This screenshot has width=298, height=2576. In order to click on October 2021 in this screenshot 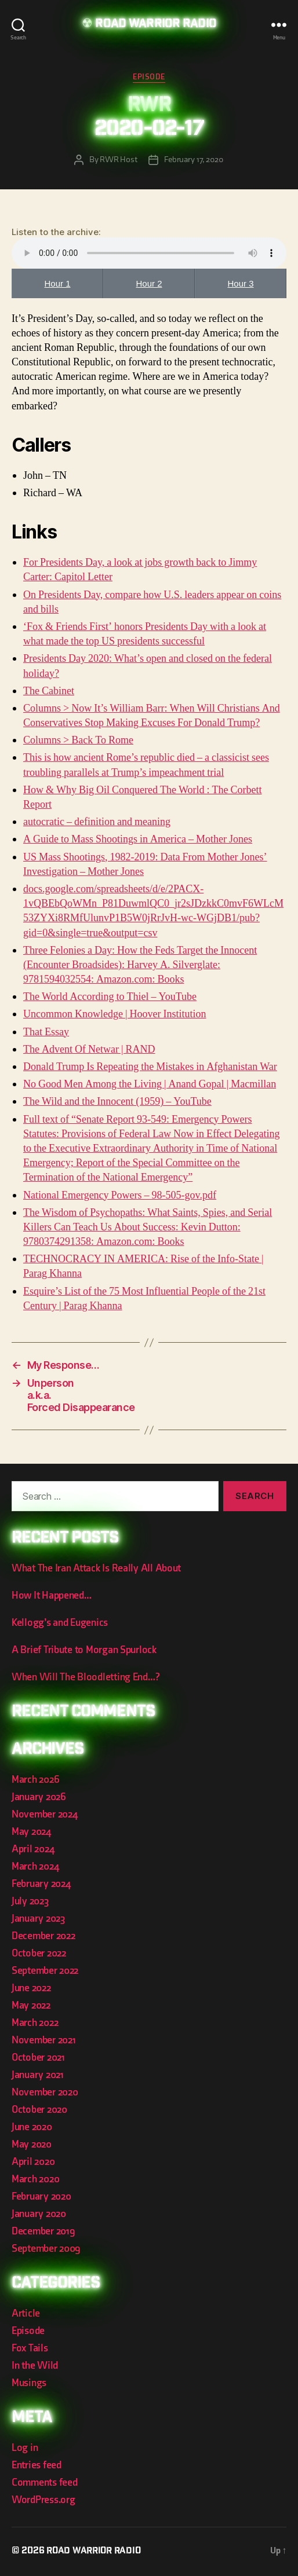, I will do `click(38, 2057)`.